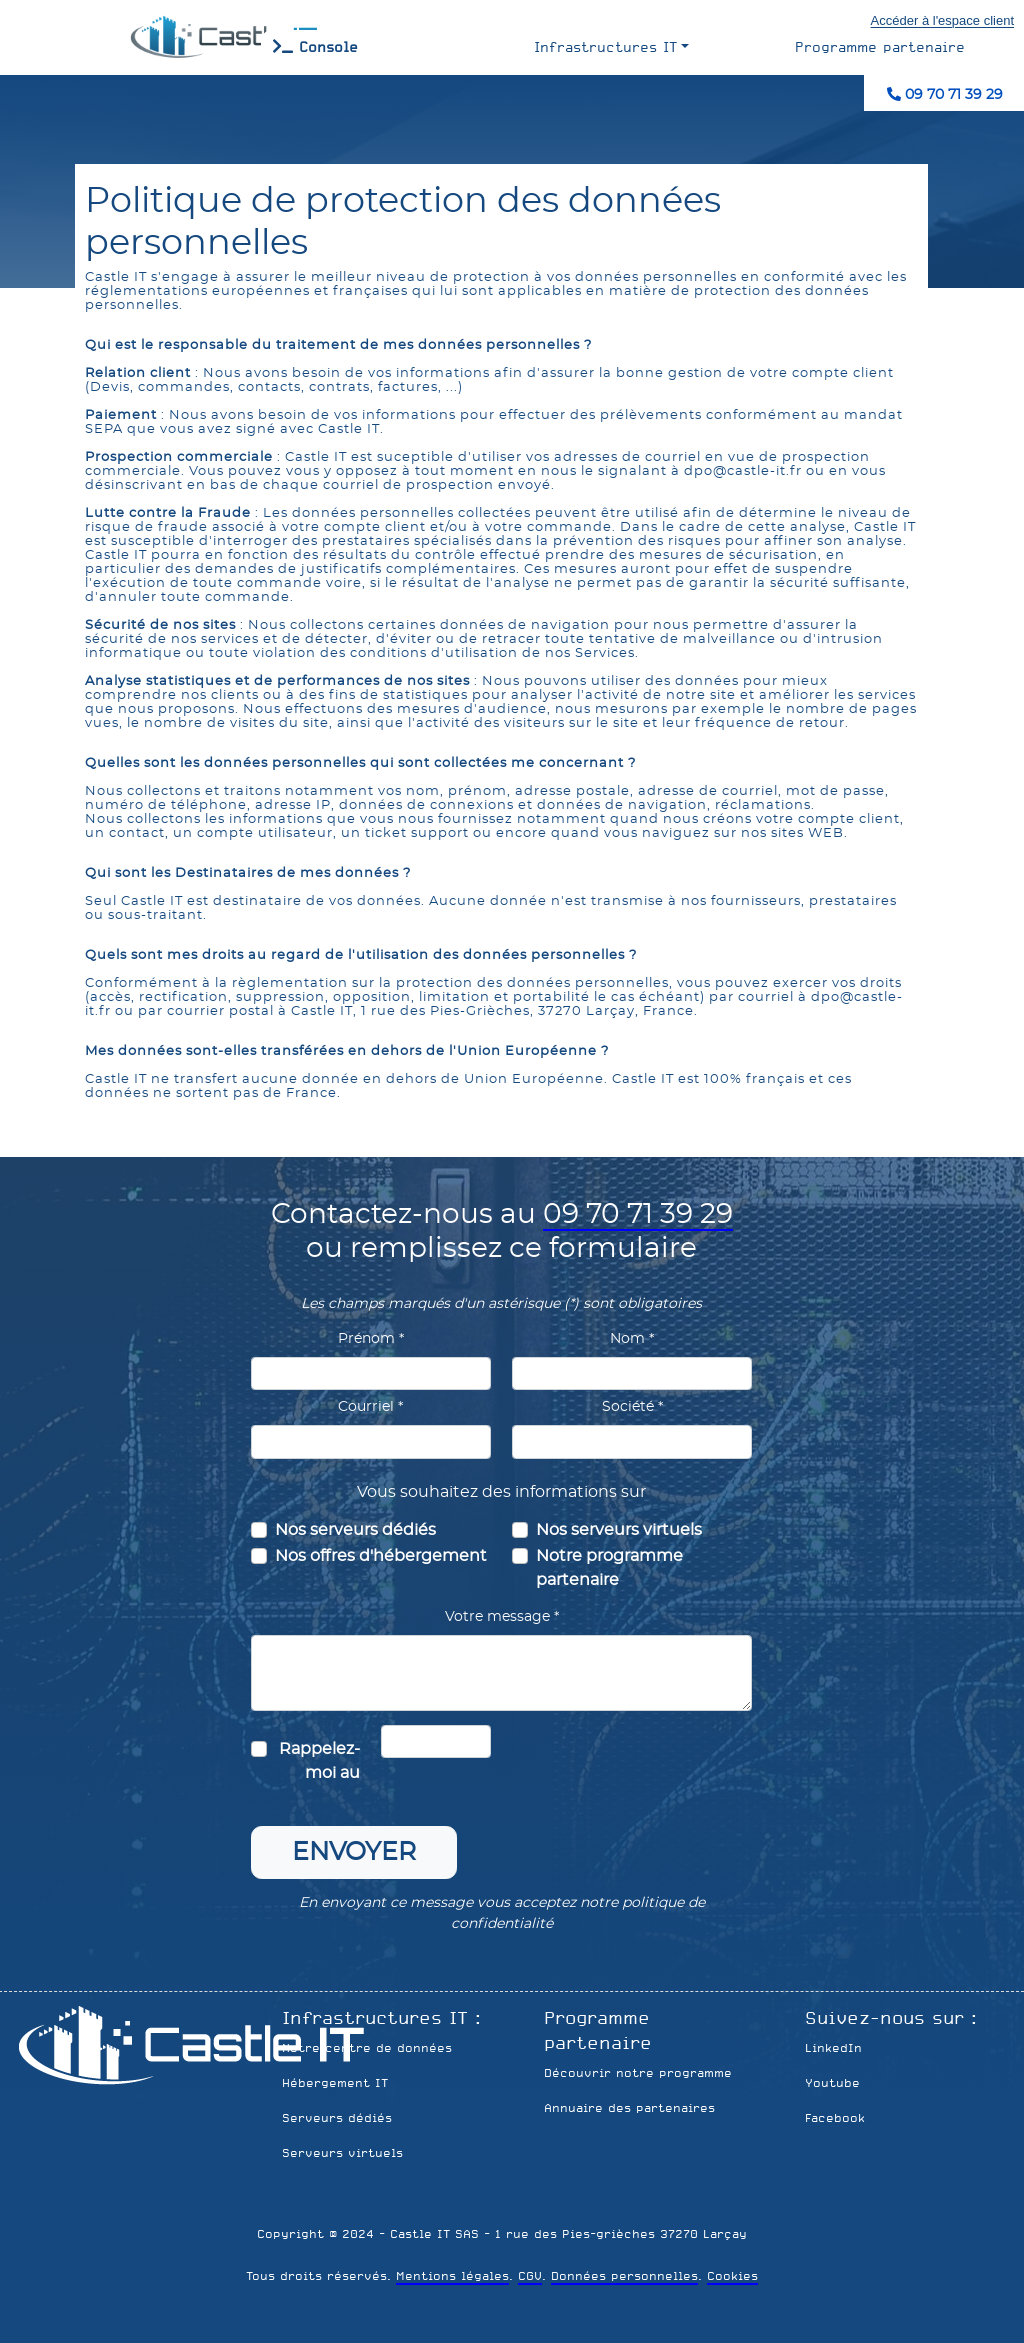  Describe the element at coordinates (609, 1568) in the screenshot. I see `Notre programme partenaire` at that location.